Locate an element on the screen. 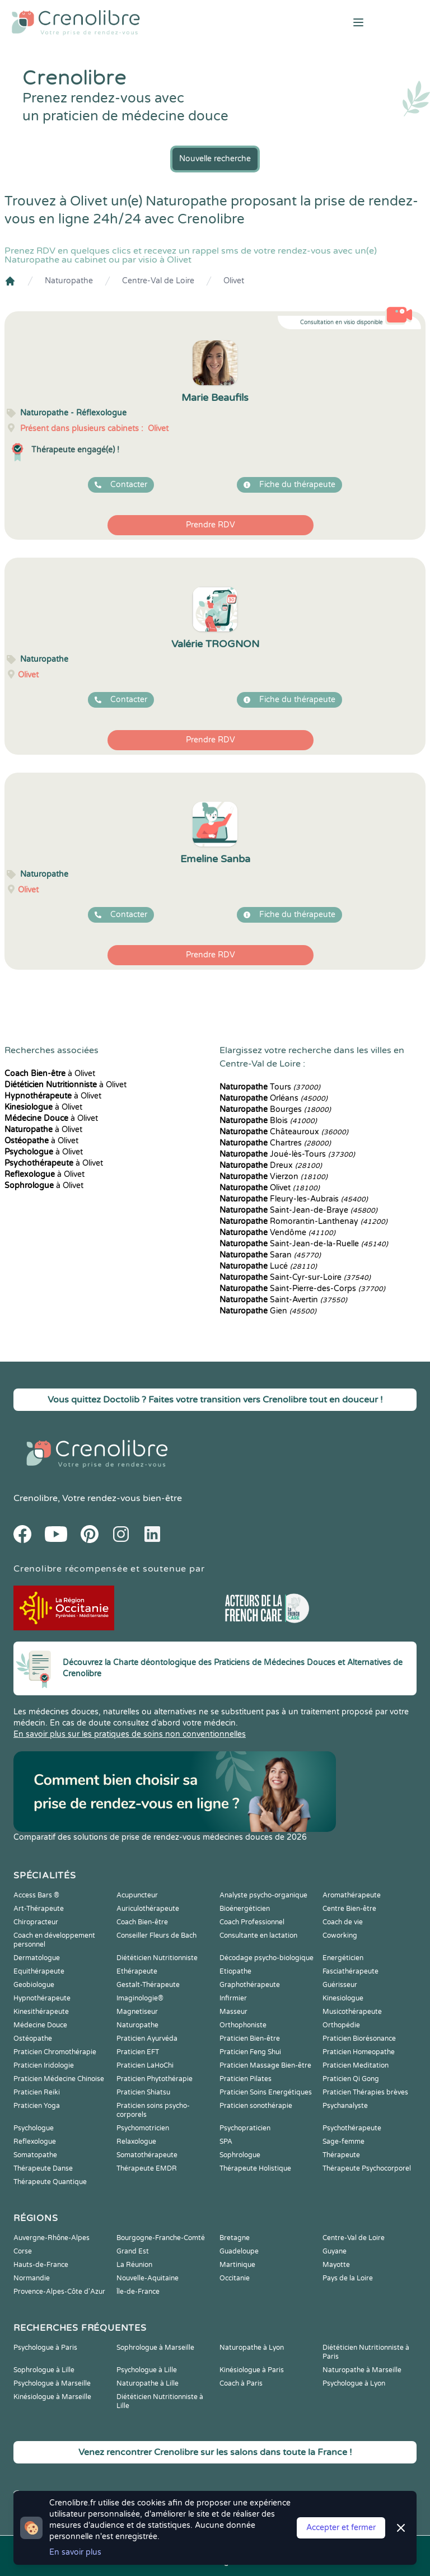 Image resolution: width=430 pixels, height=2576 pixels. Praticien EFT is located at coordinates (137, 2052).